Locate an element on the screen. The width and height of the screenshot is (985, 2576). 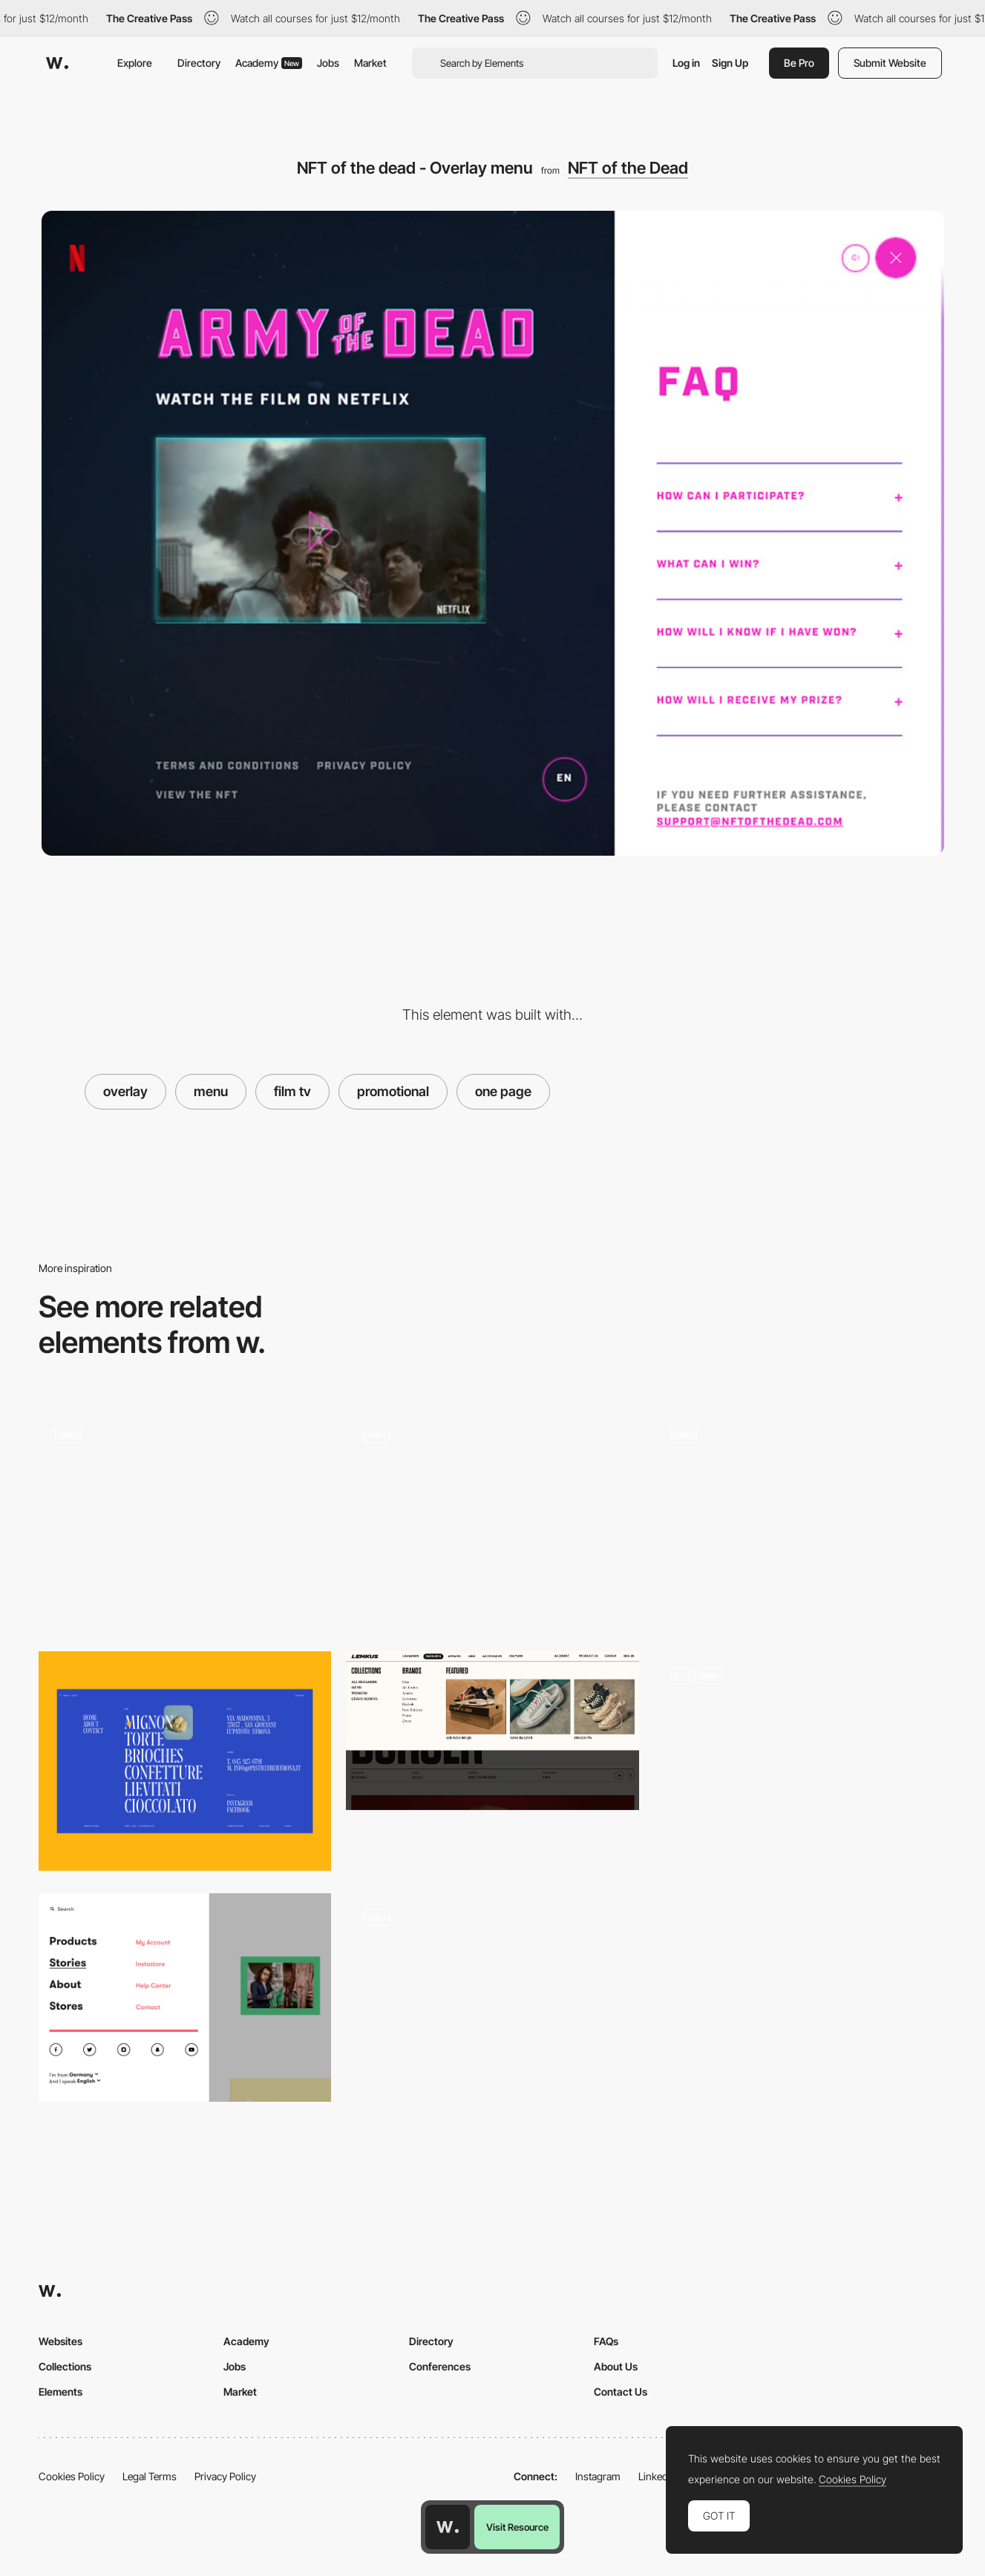
FAQs is located at coordinates (606, 2341).